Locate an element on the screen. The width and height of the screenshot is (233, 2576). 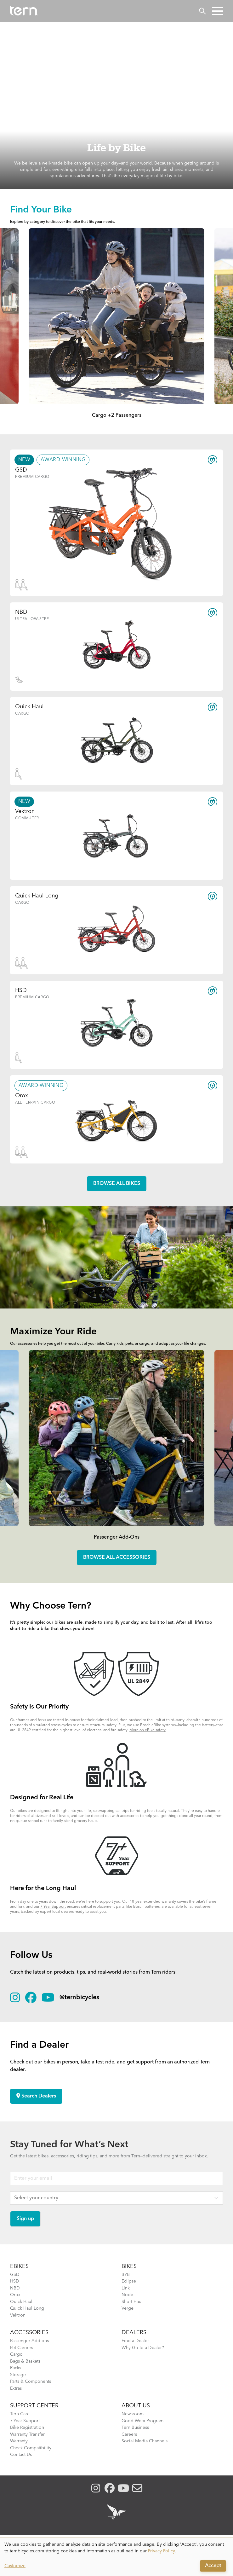
Why Go to a Dealer? is located at coordinates (143, 2348).